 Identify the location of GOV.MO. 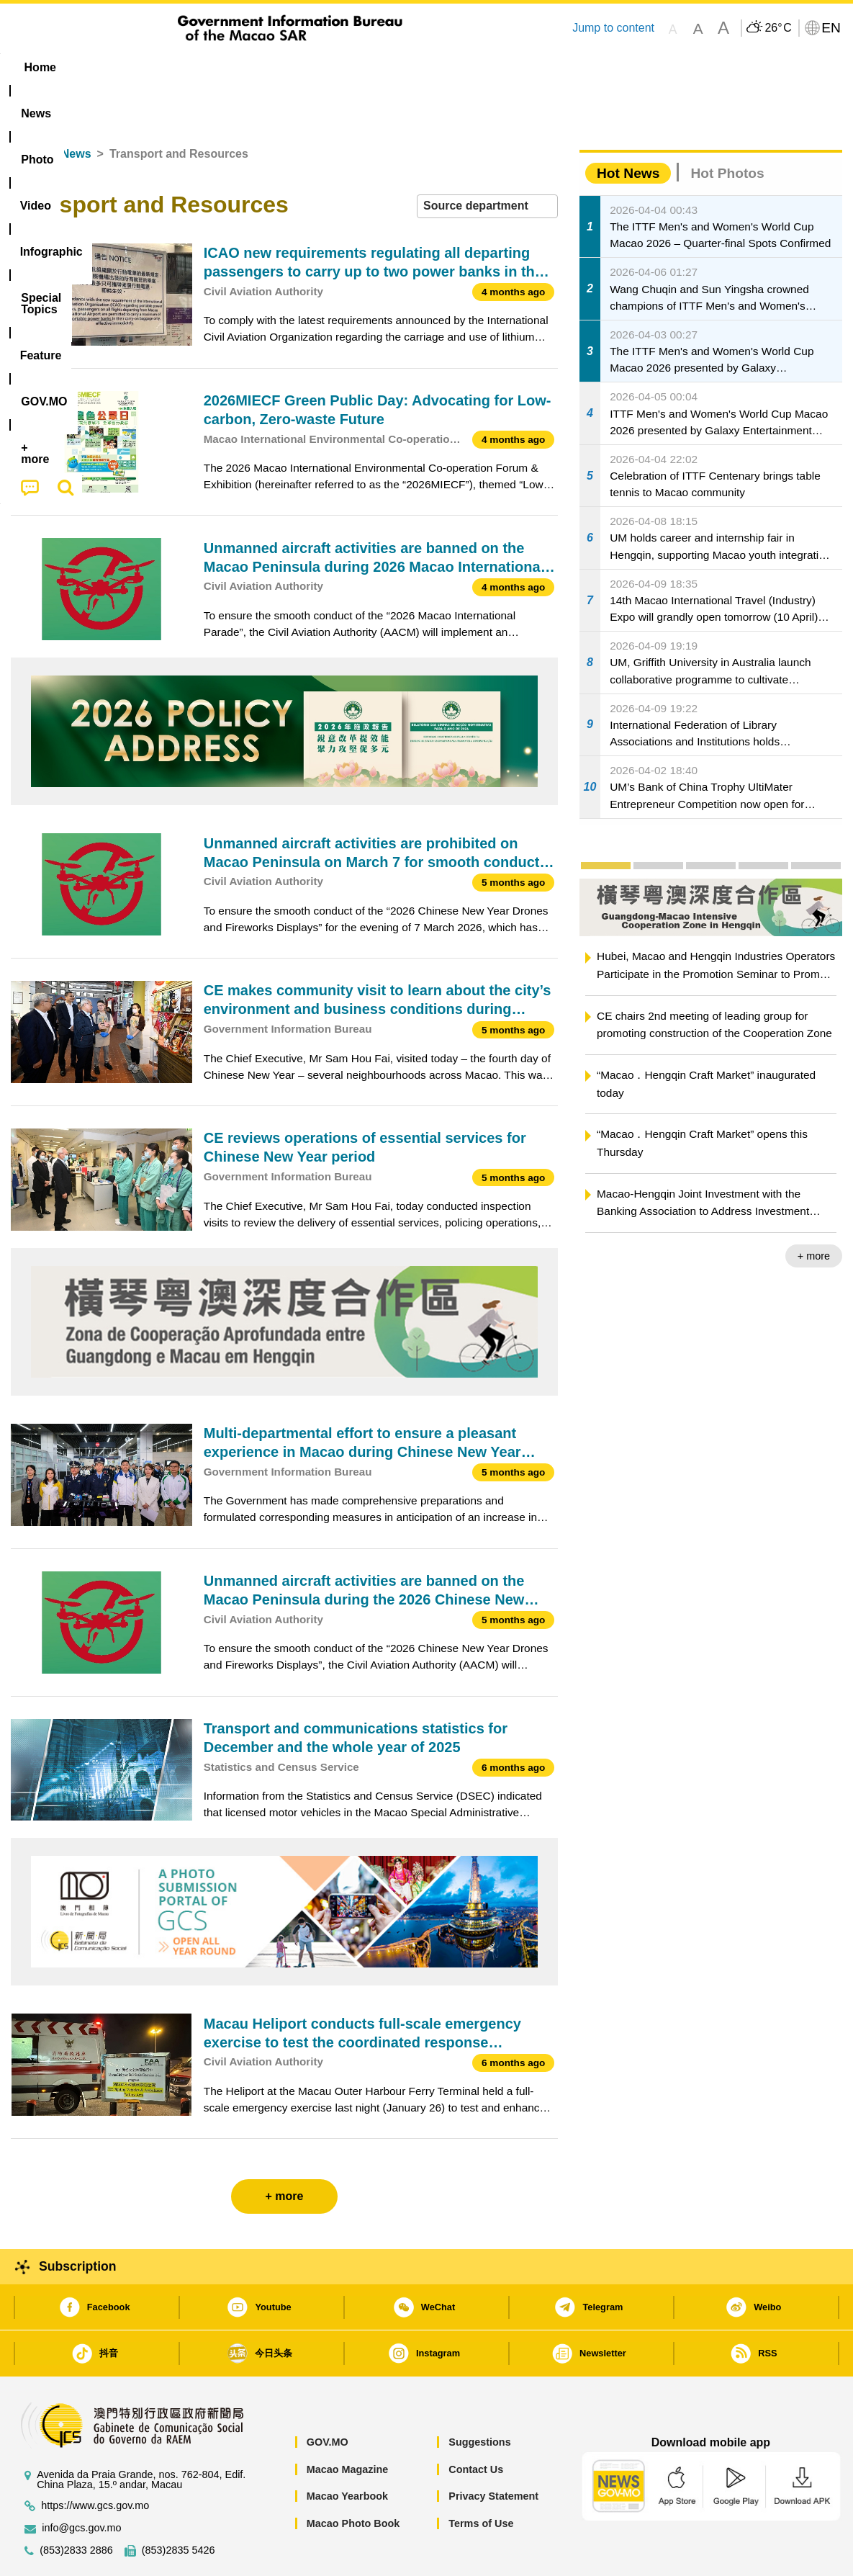
(327, 2398).